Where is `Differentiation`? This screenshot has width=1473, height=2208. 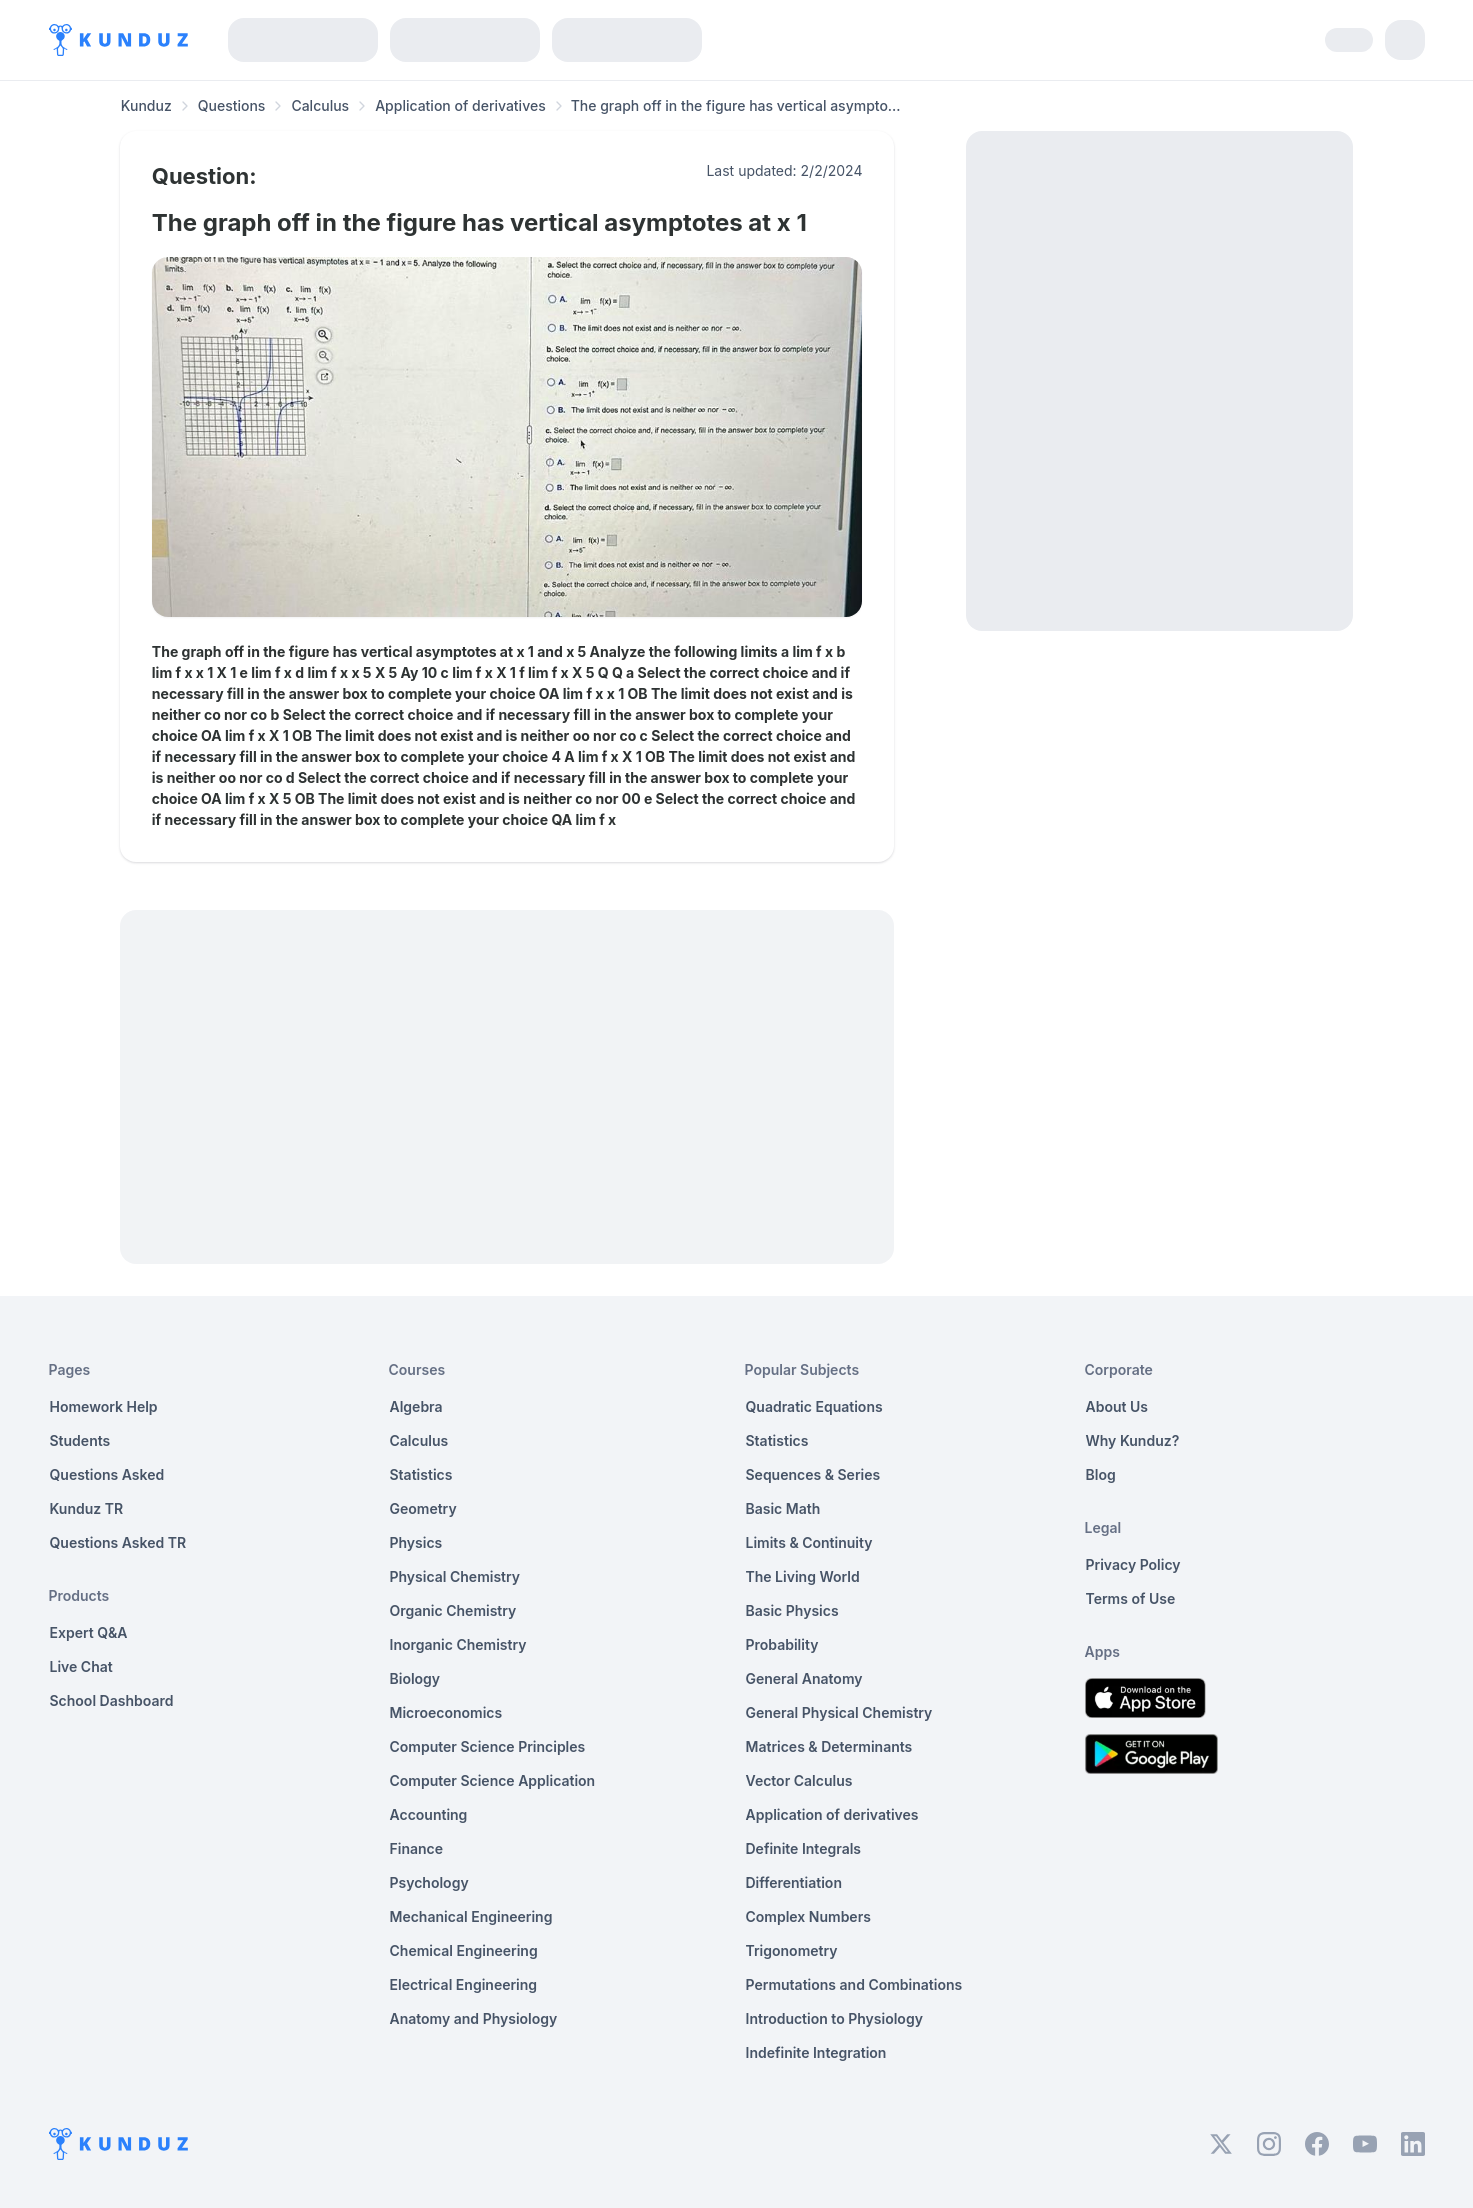 Differentiation is located at coordinates (794, 1882).